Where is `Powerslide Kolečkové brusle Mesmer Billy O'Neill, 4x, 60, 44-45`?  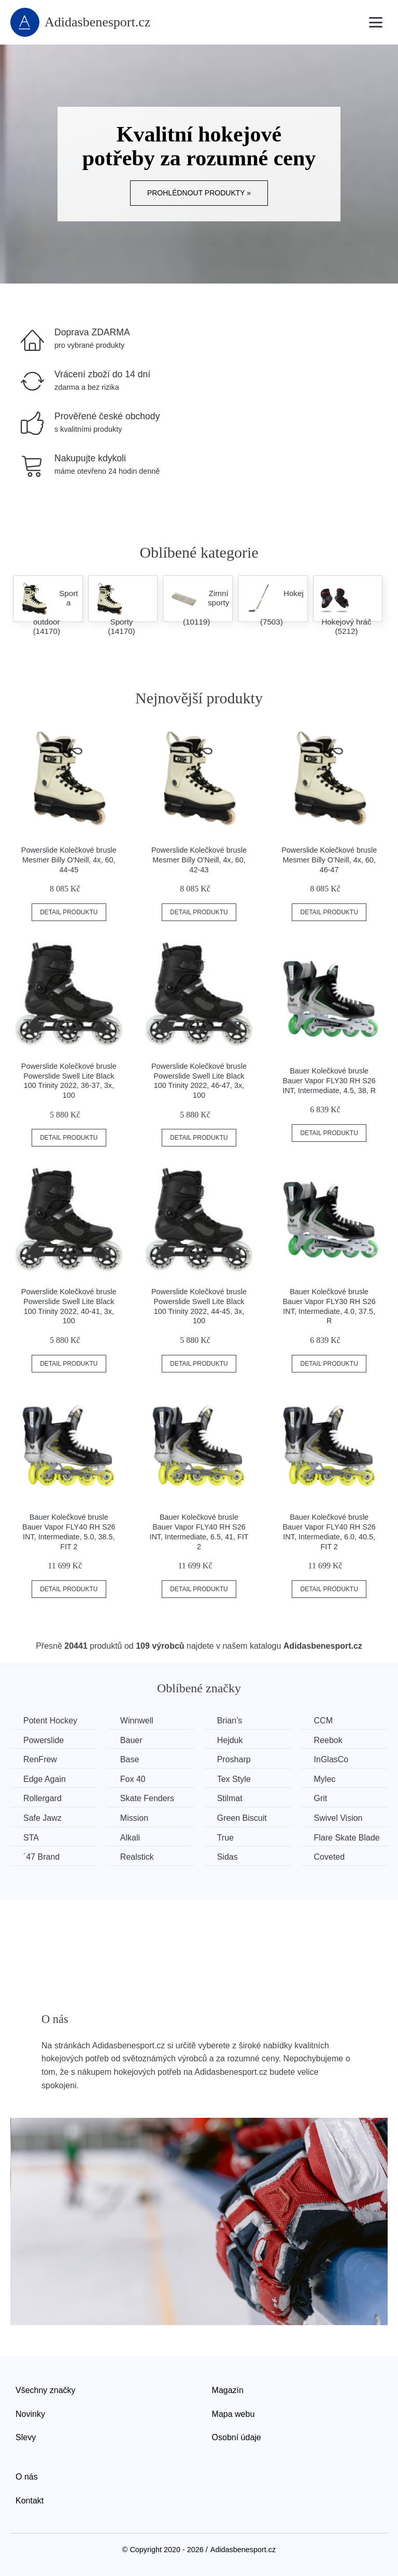
Powerslide Kolečkové brusle Mesmer Billy O'Neill, 4x, 60, 44-45 is located at coordinates (69, 859).